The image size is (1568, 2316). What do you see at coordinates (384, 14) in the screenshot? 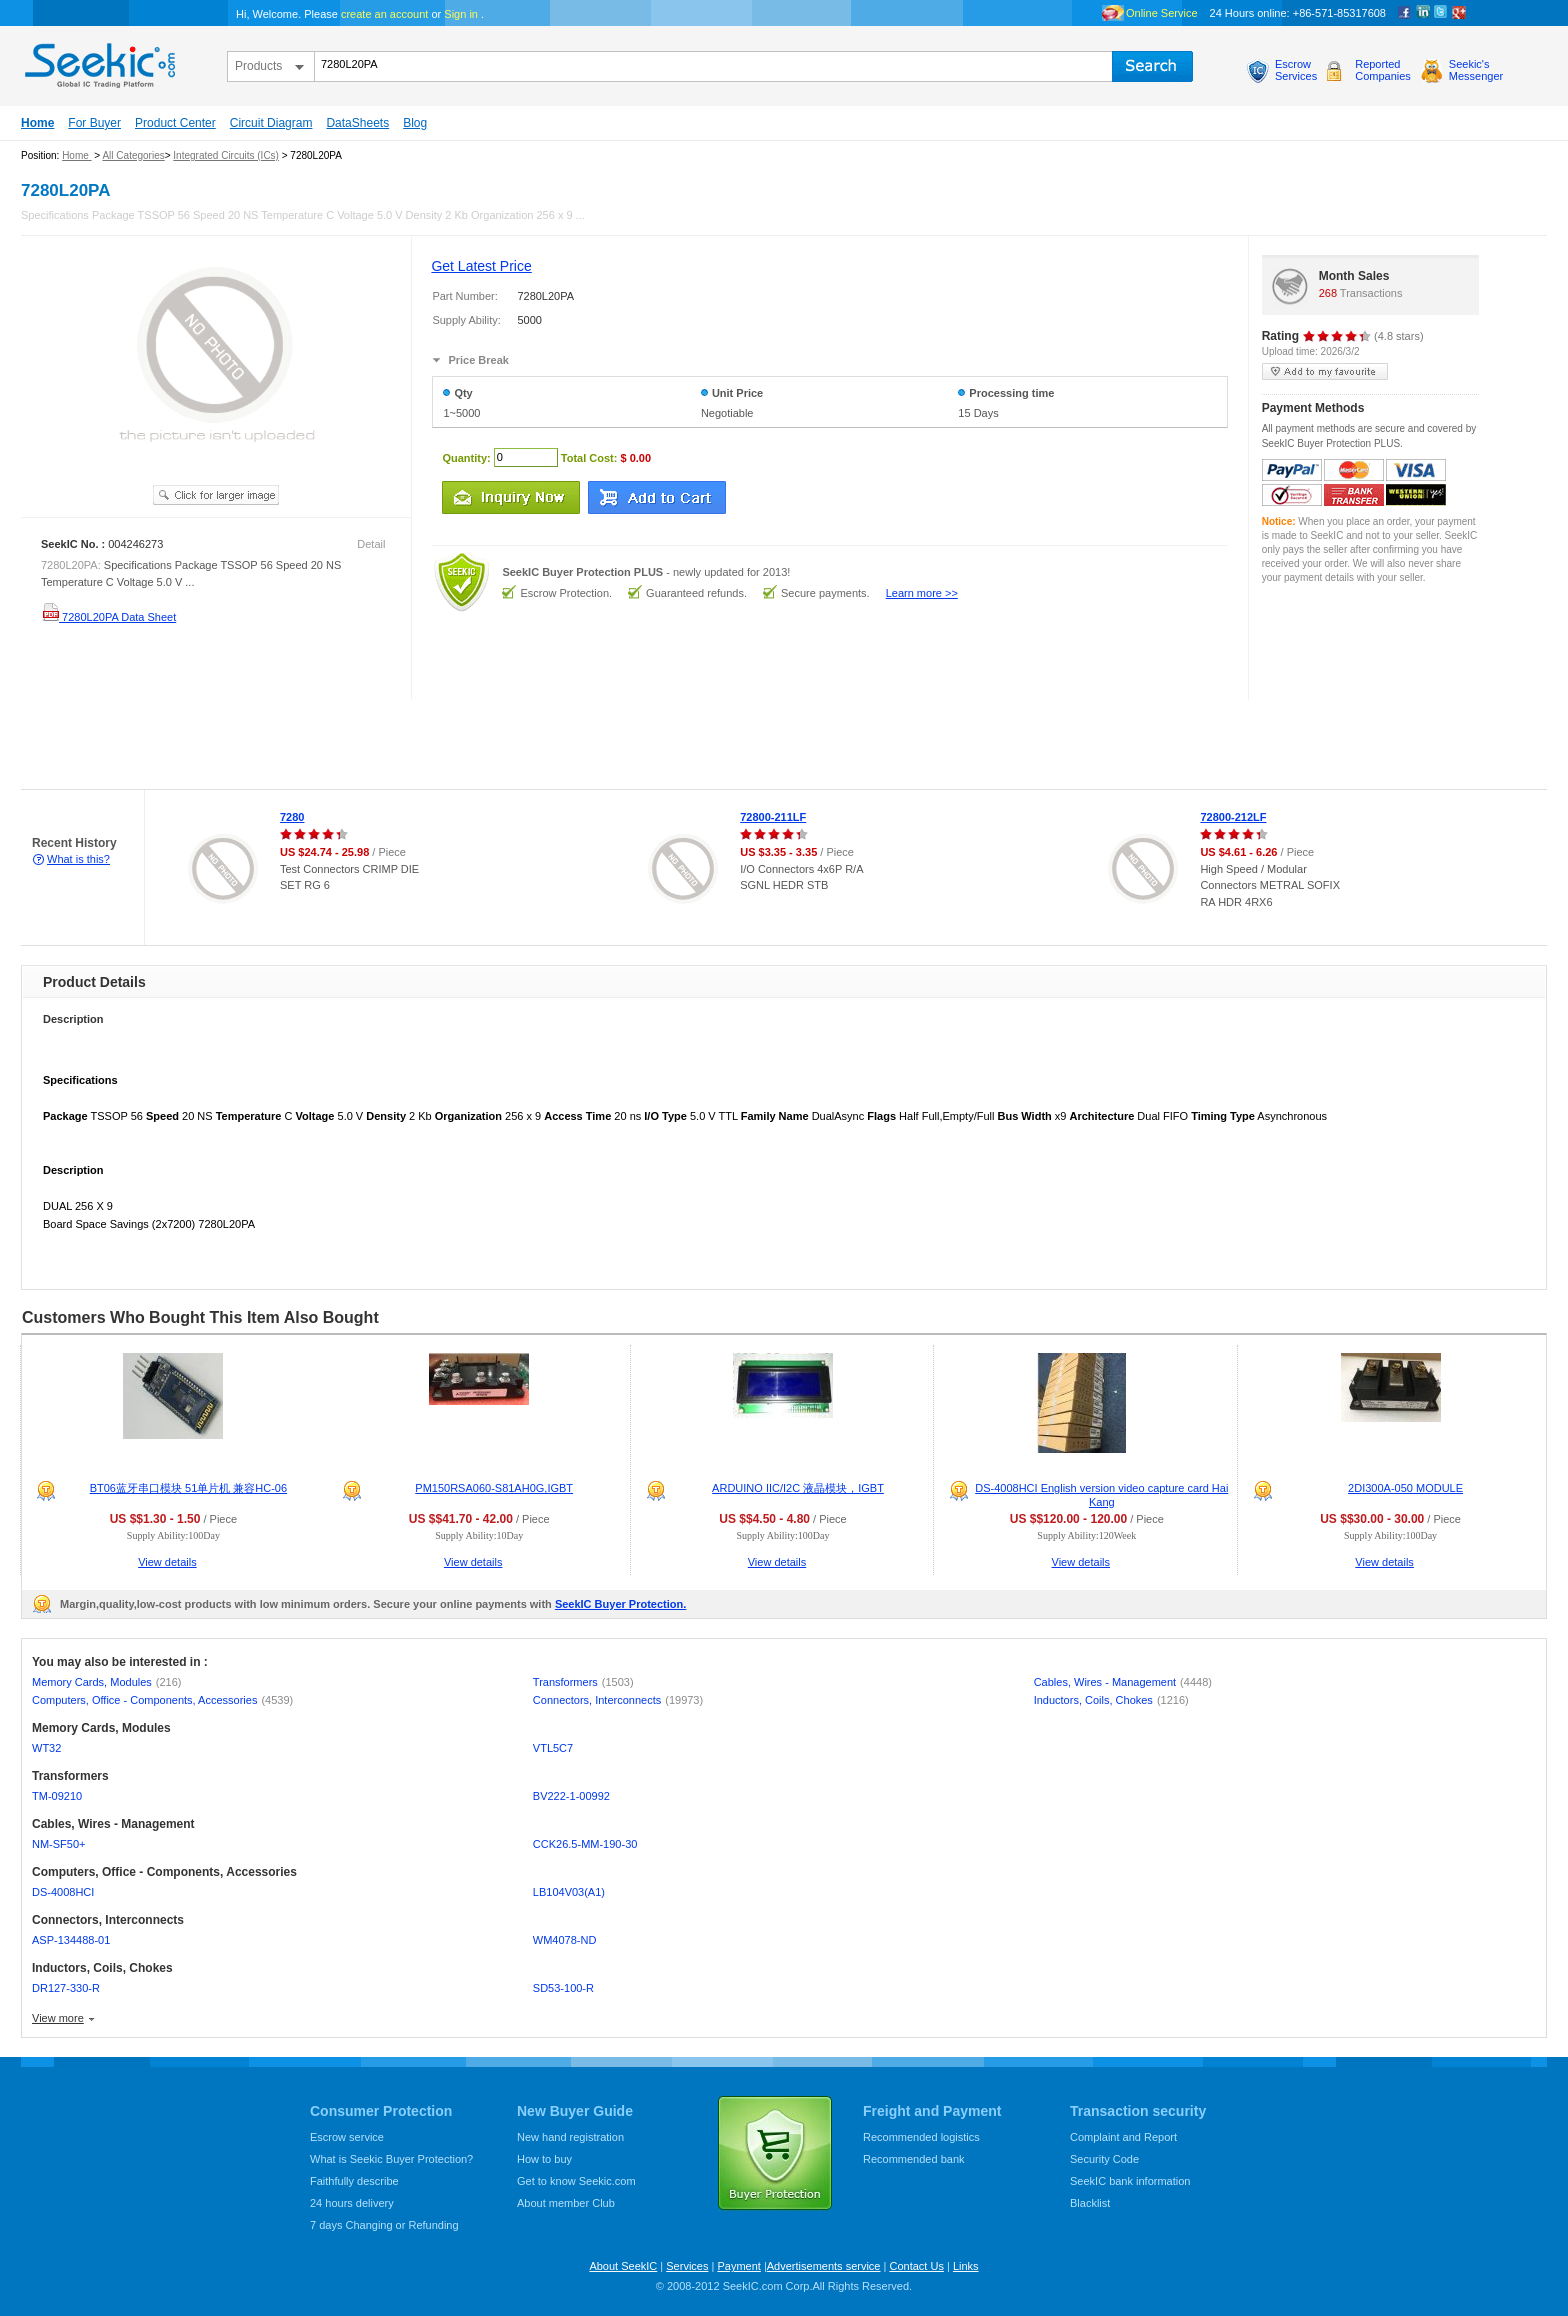
I see `create an account` at bounding box center [384, 14].